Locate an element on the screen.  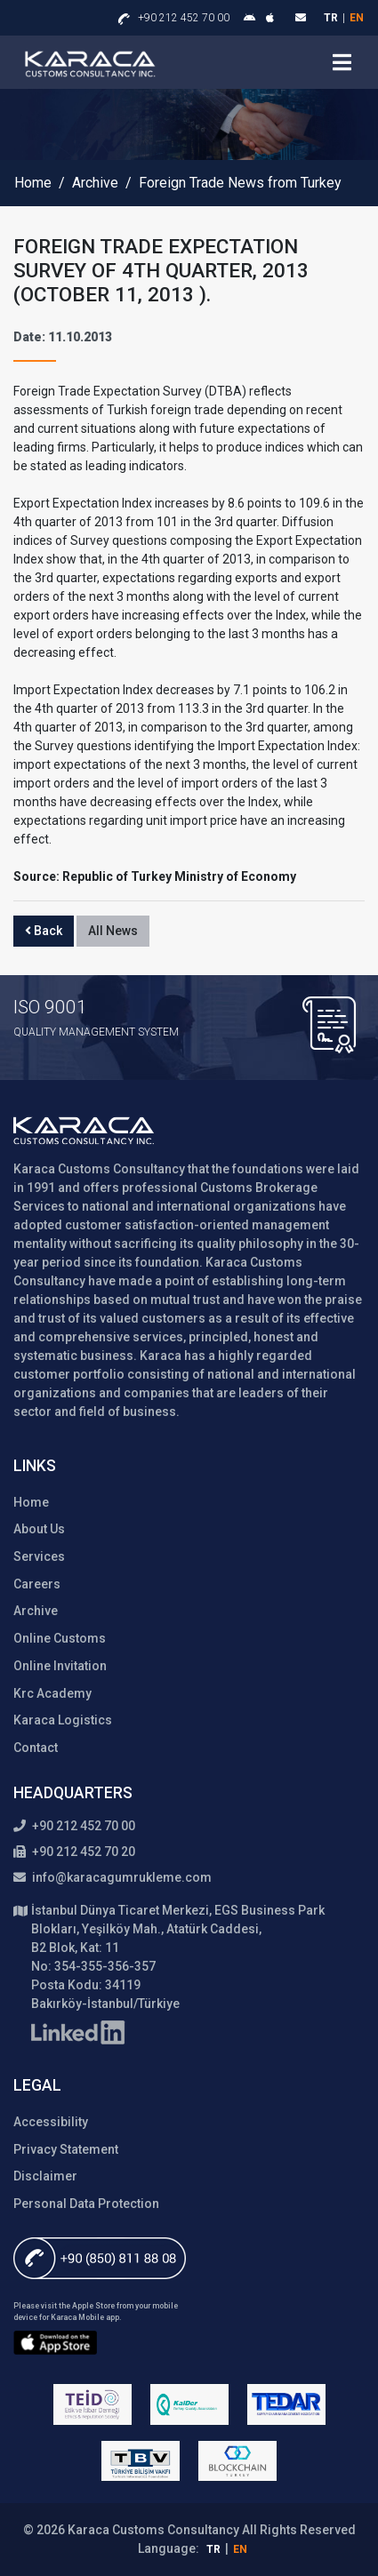
Foreign Trade News from Turkey is located at coordinates (240, 183).